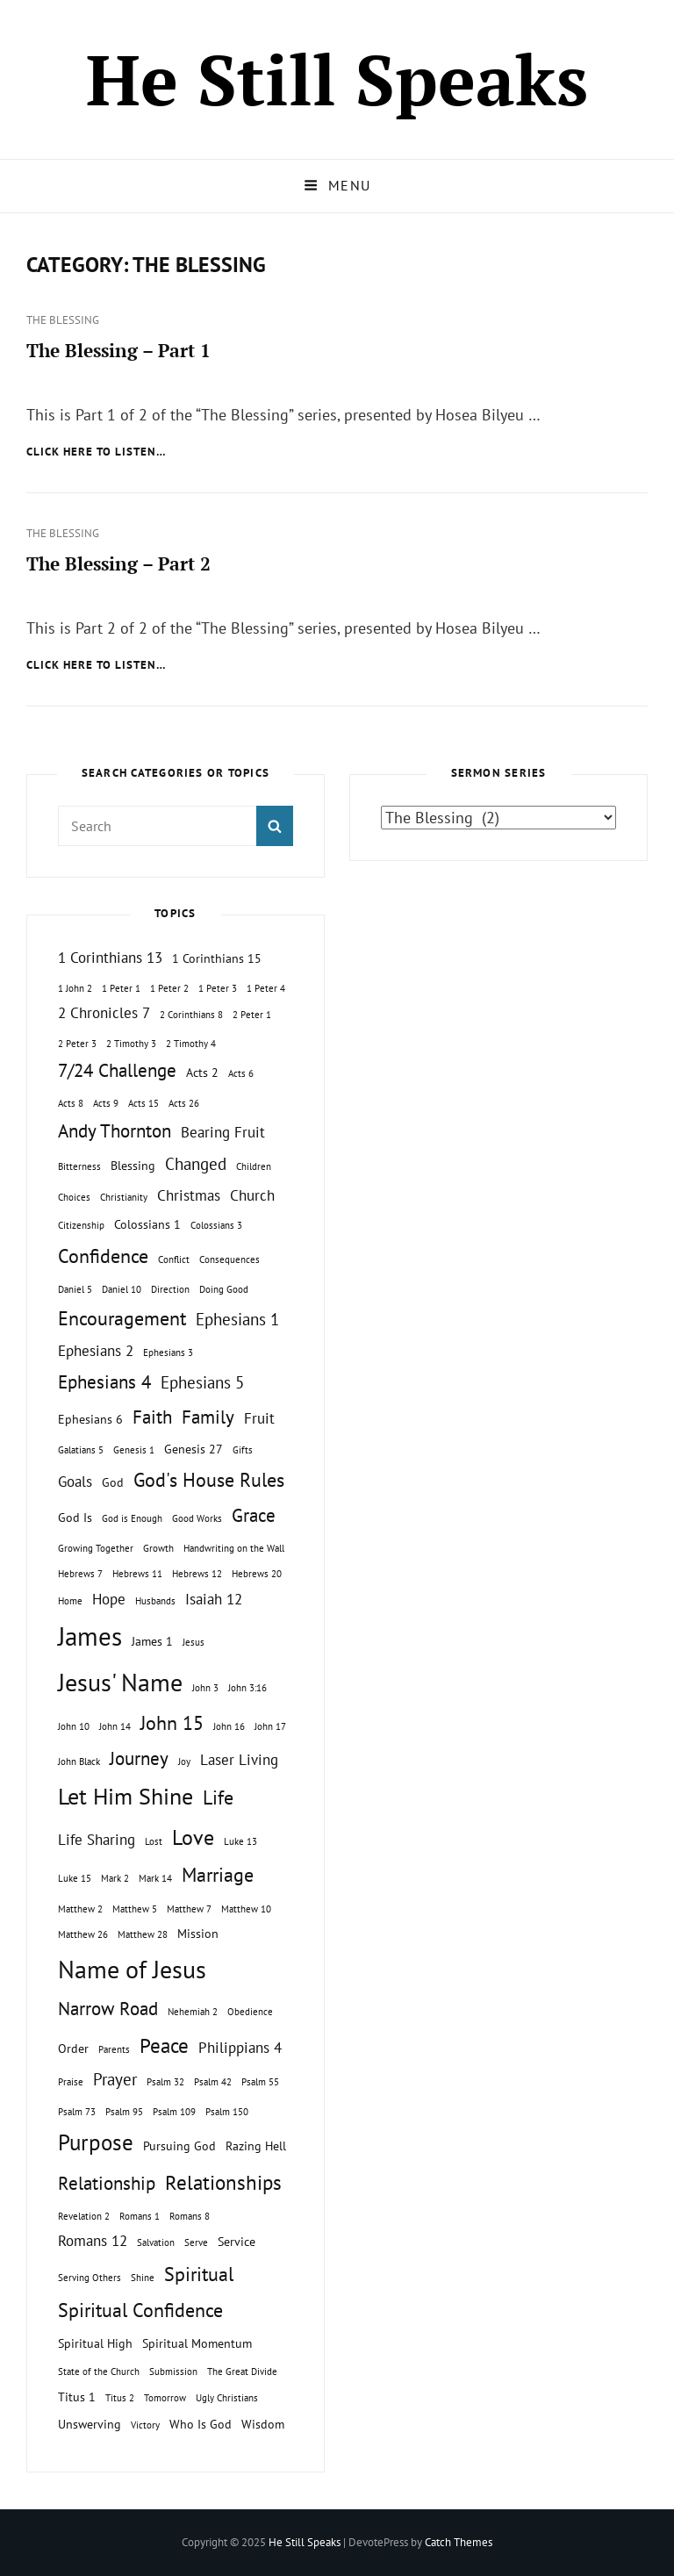 This screenshot has height=2576, width=674. Describe the element at coordinates (193, 1642) in the screenshot. I see `Jesus [Jesus (1 topic)]` at that location.